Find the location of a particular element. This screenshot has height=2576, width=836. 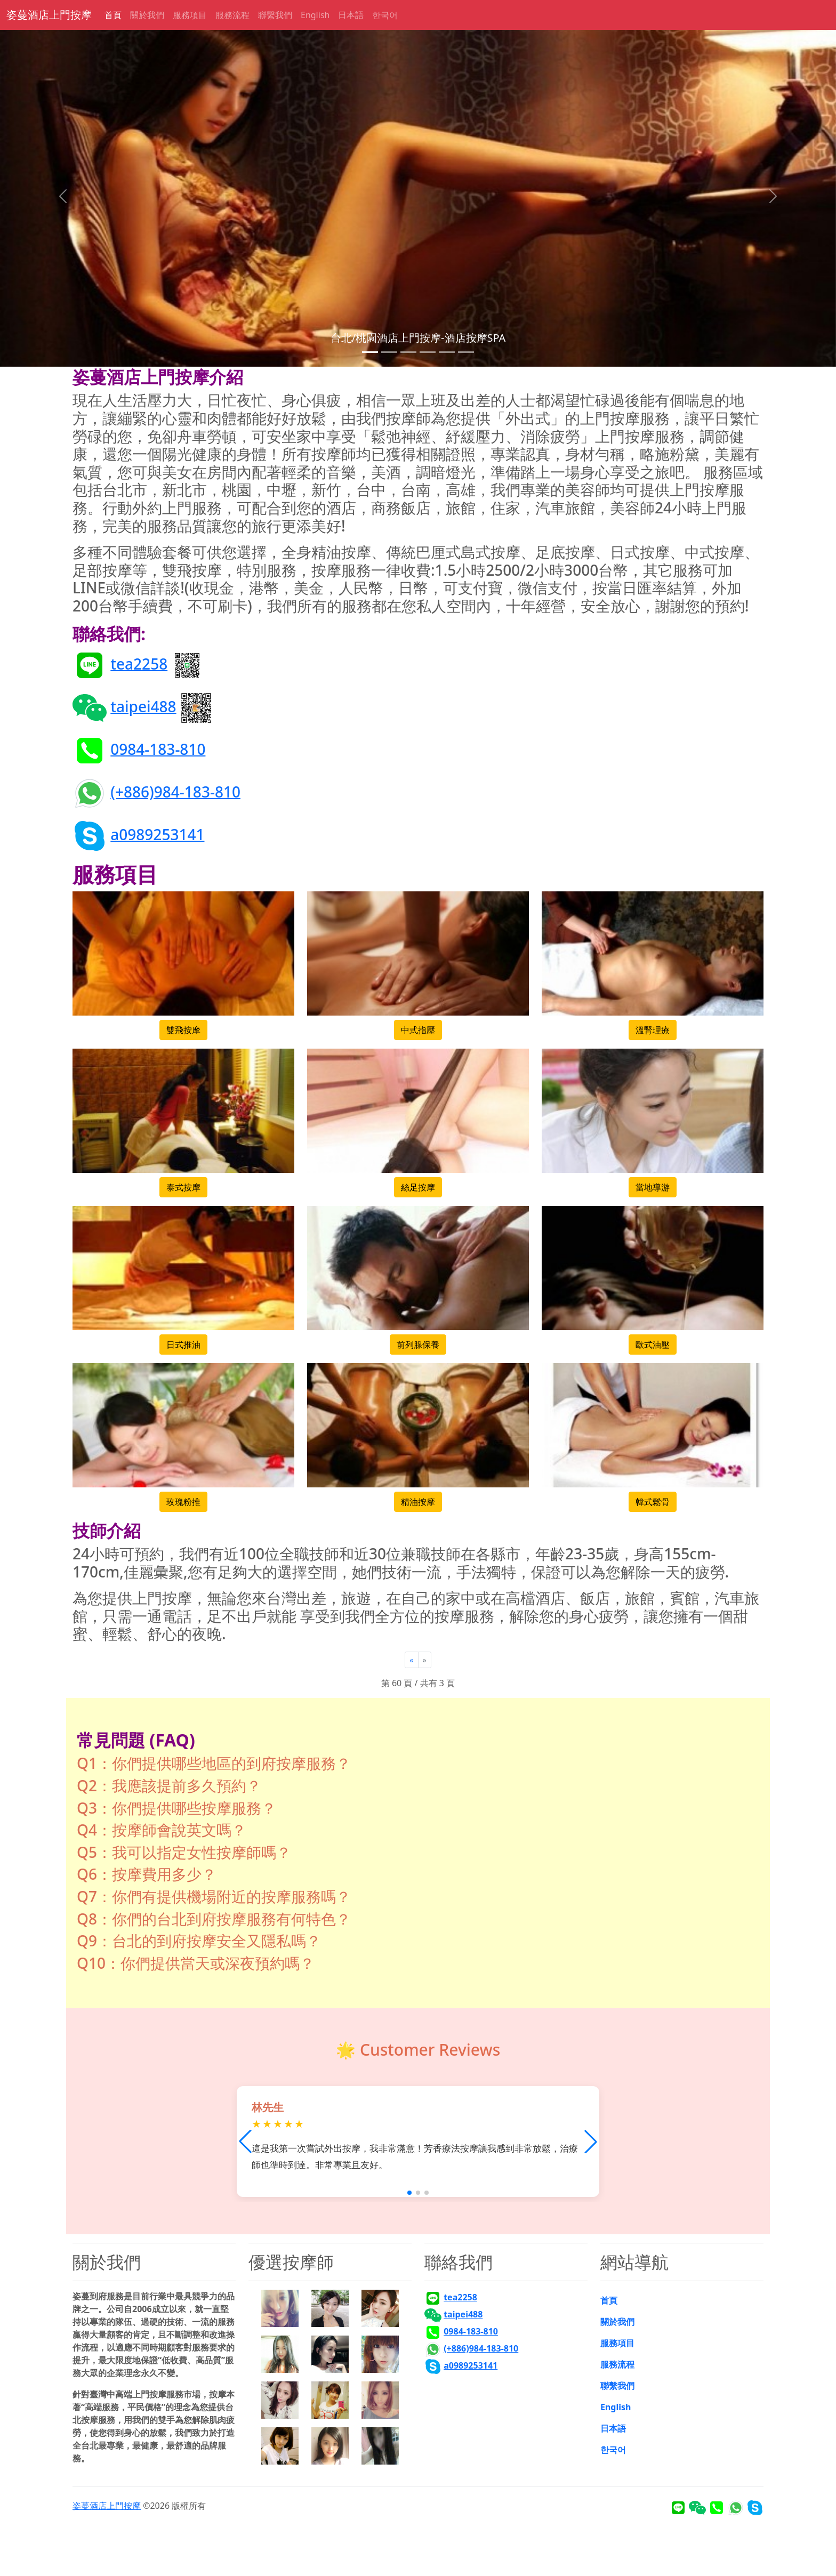

首頁 is located at coordinates (113, 15).